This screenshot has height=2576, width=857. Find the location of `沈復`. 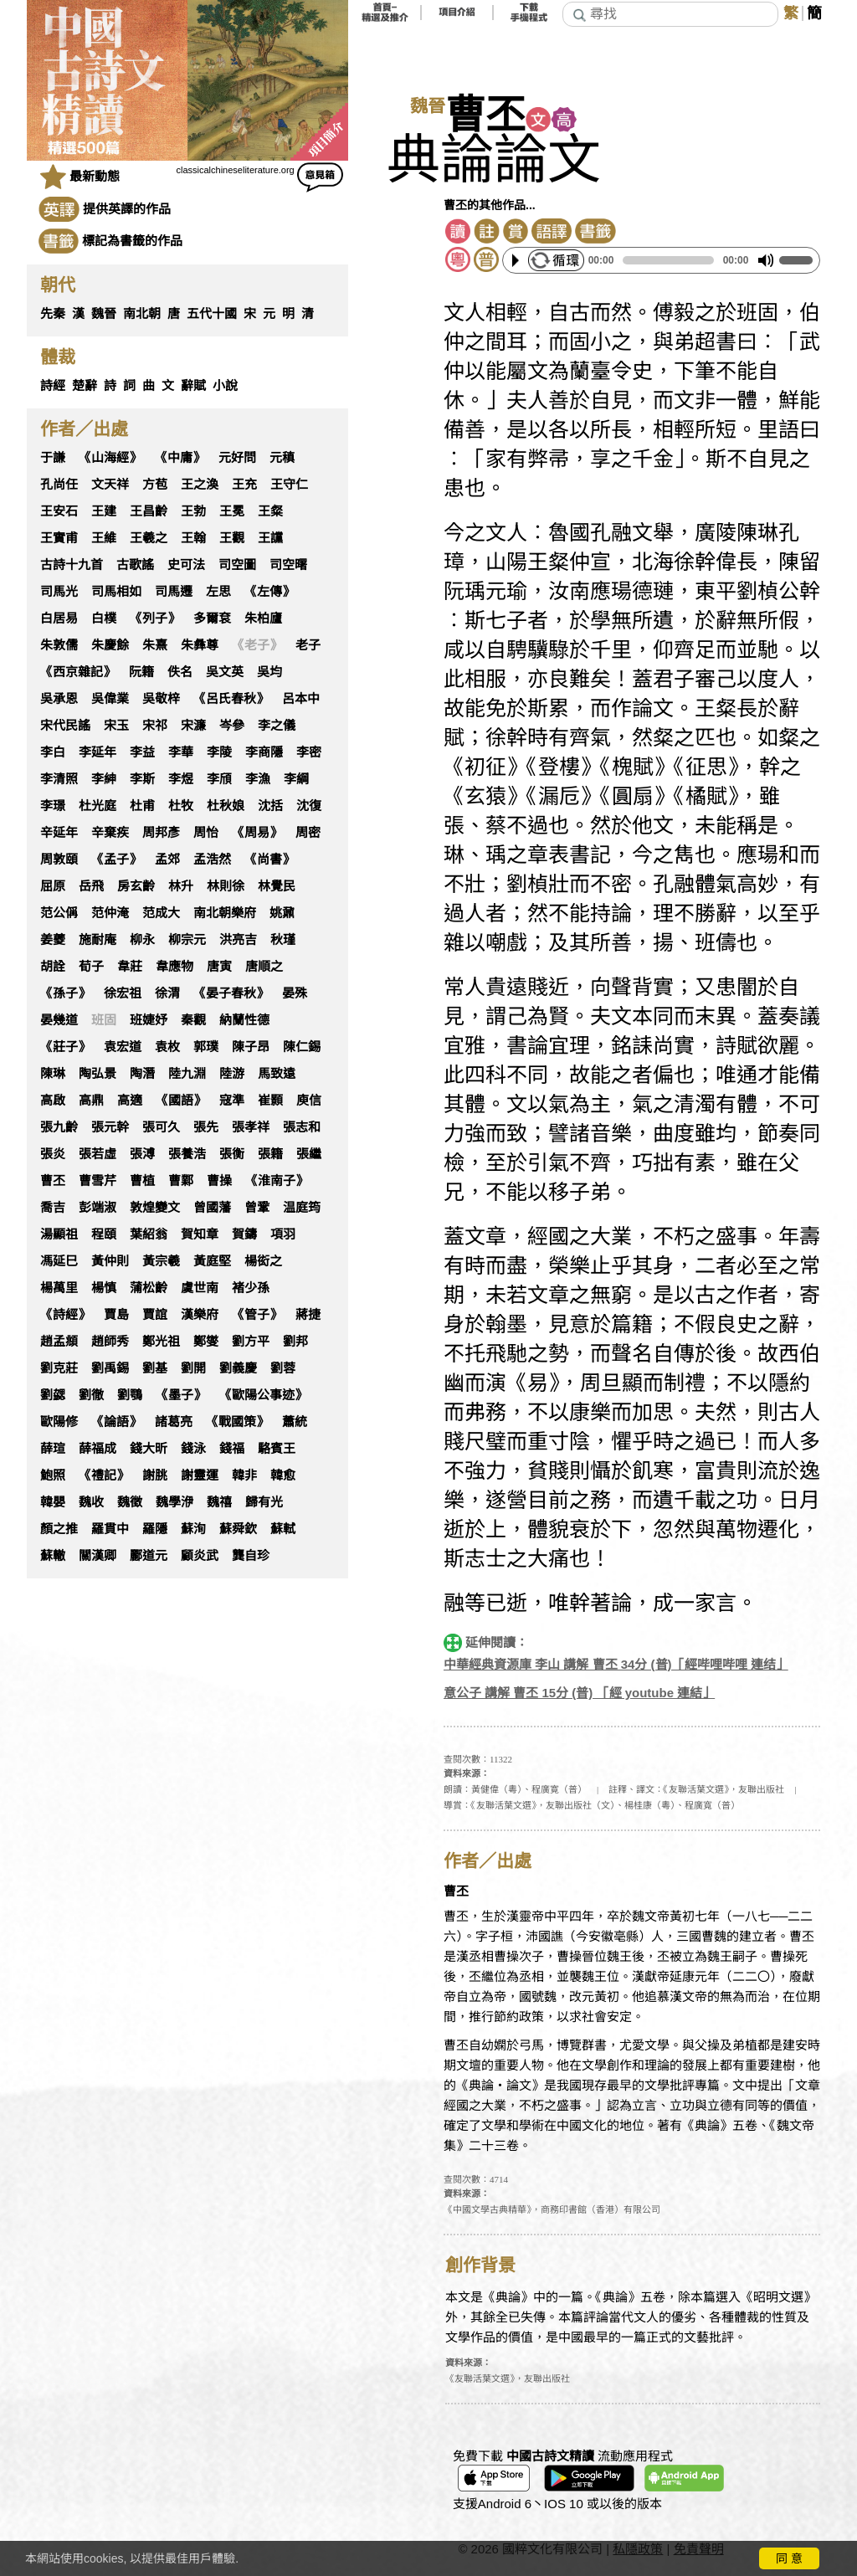

沈復 is located at coordinates (308, 806).